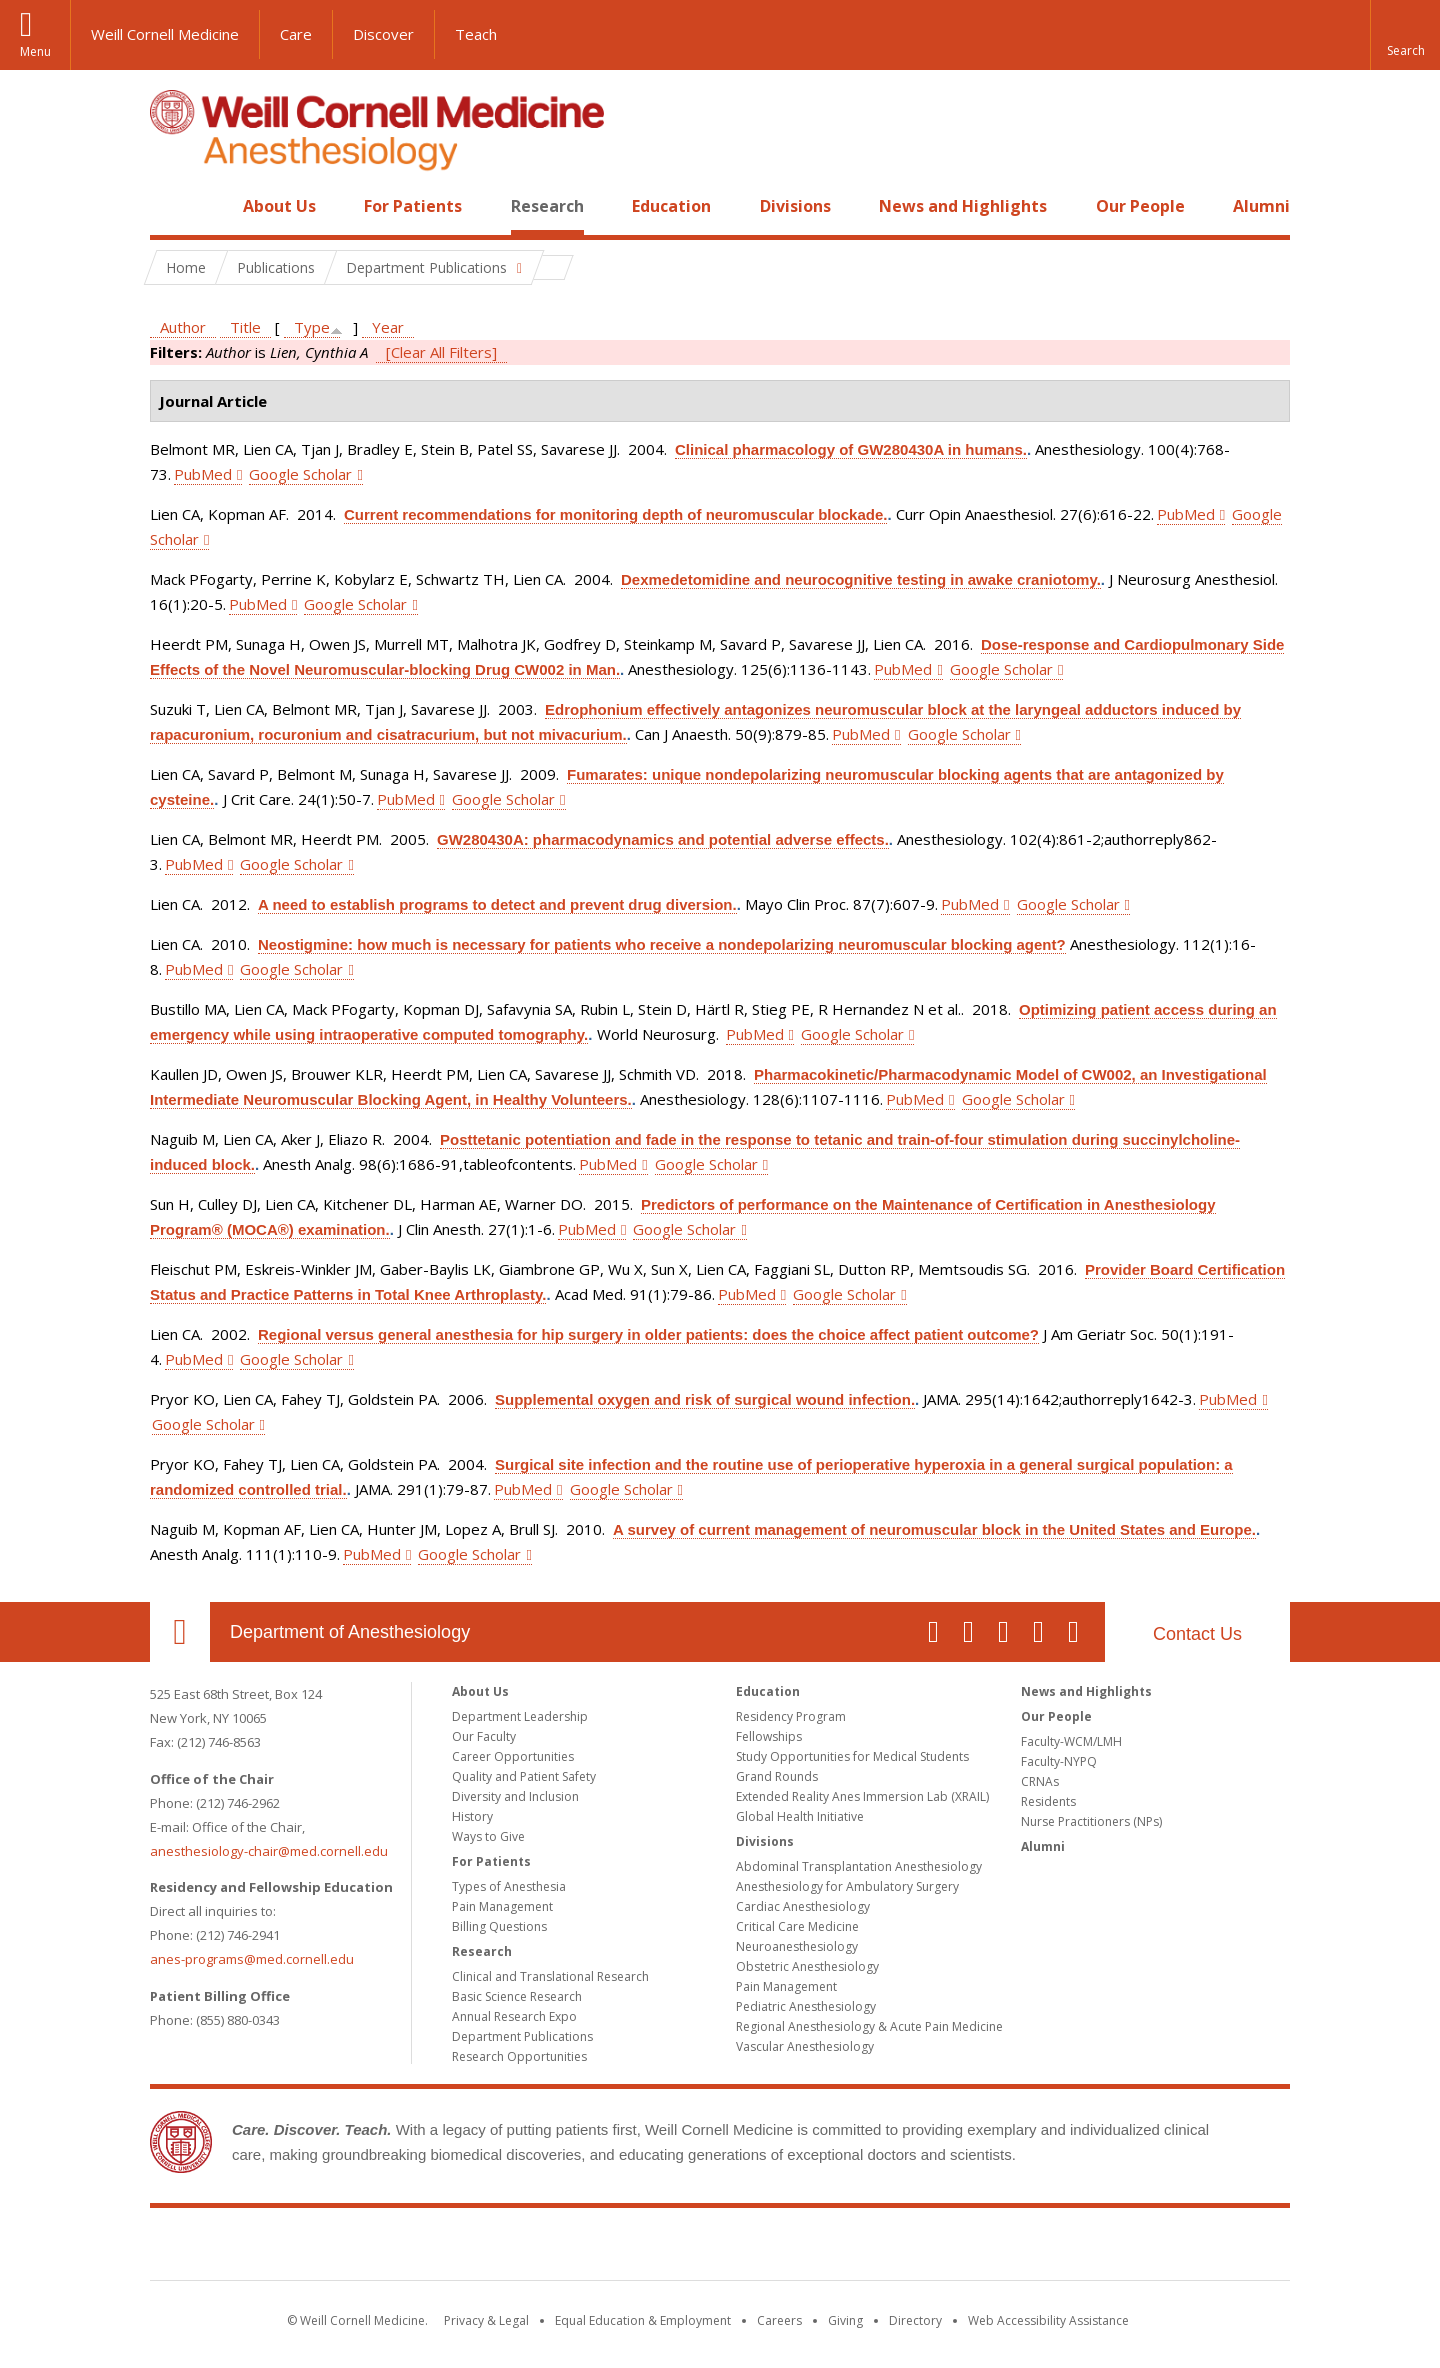  What do you see at coordinates (915, 2320) in the screenshot?
I see `Directory [Go to the WCM Directory Search]` at bounding box center [915, 2320].